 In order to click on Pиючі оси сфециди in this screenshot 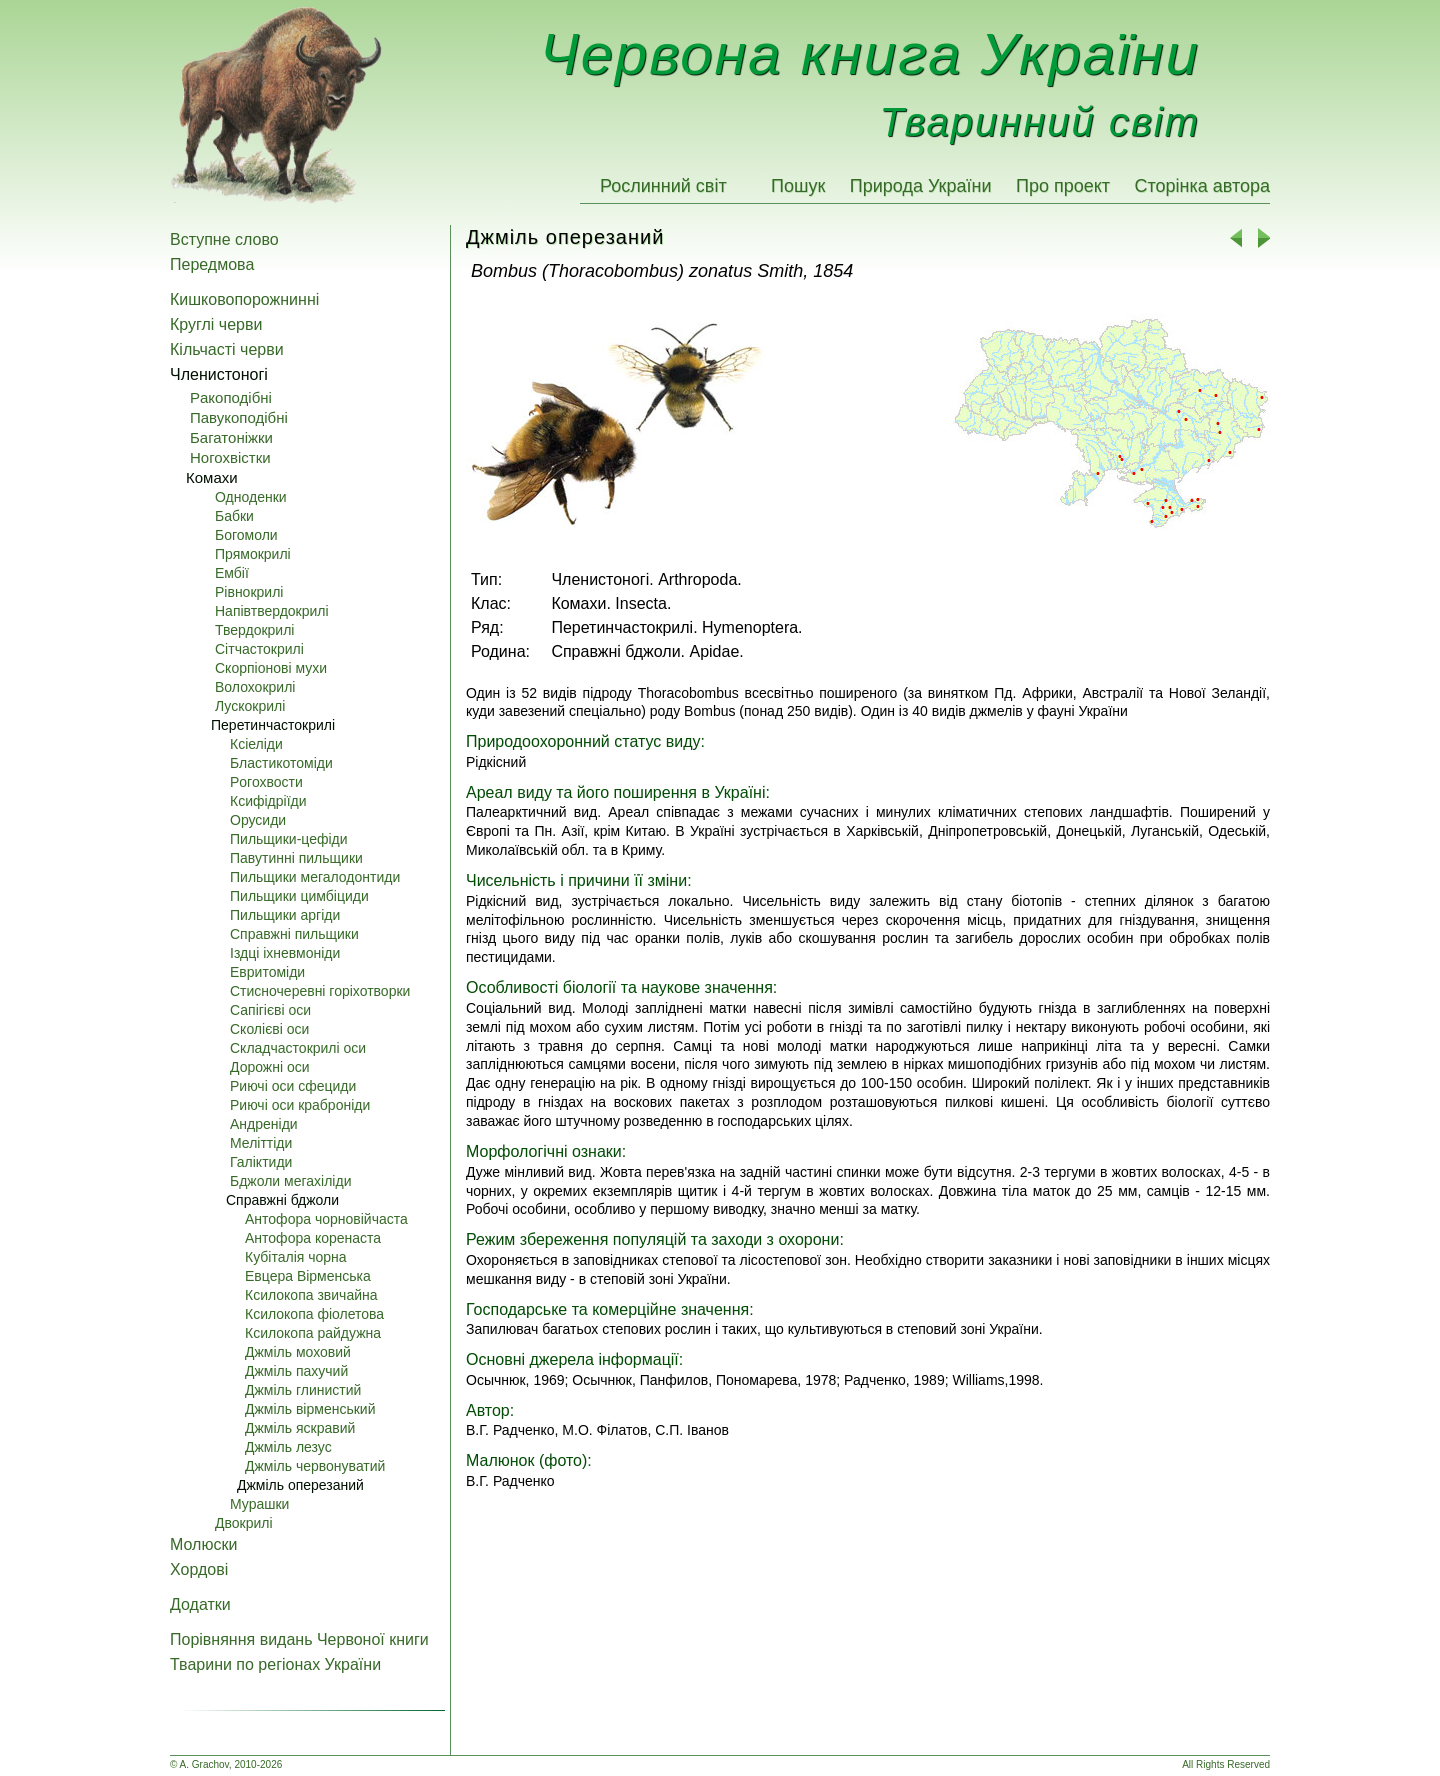, I will do `click(293, 1086)`.